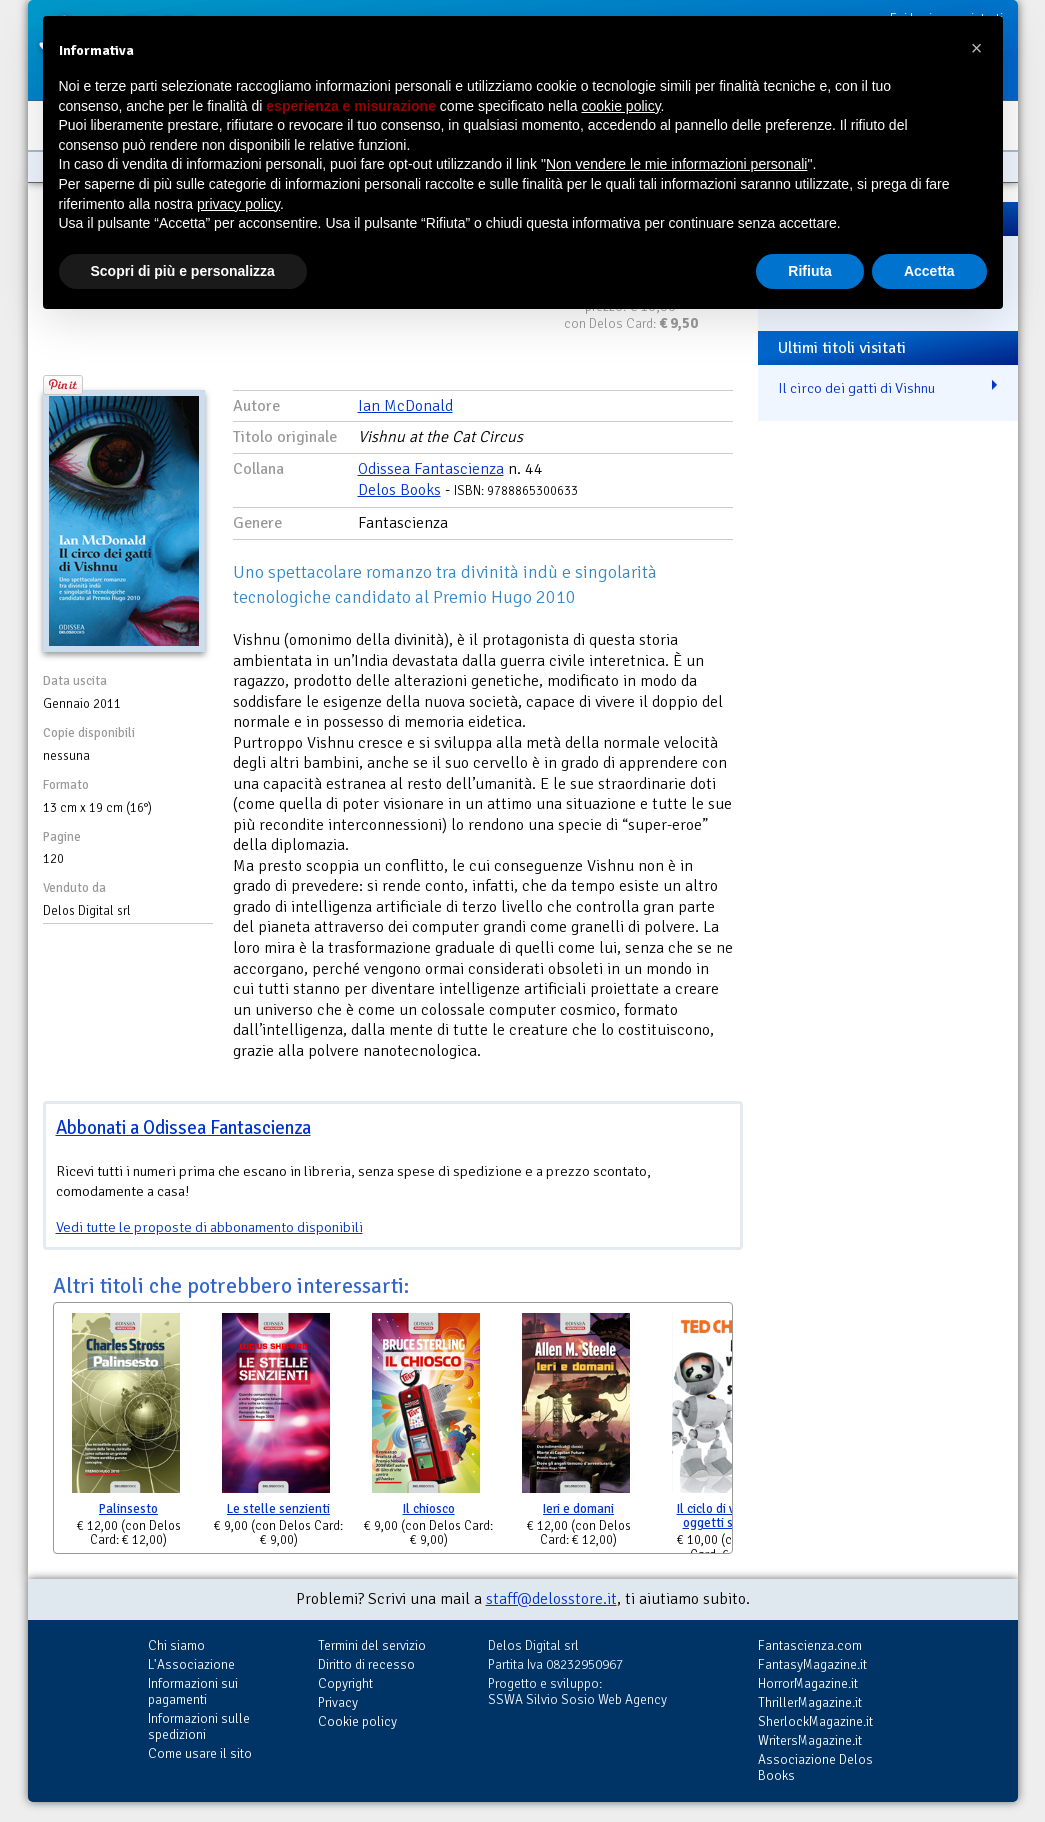 The width and height of the screenshot is (1045, 1822). Describe the element at coordinates (238, 204) in the screenshot. I see `privacy policy [button]` at that location.